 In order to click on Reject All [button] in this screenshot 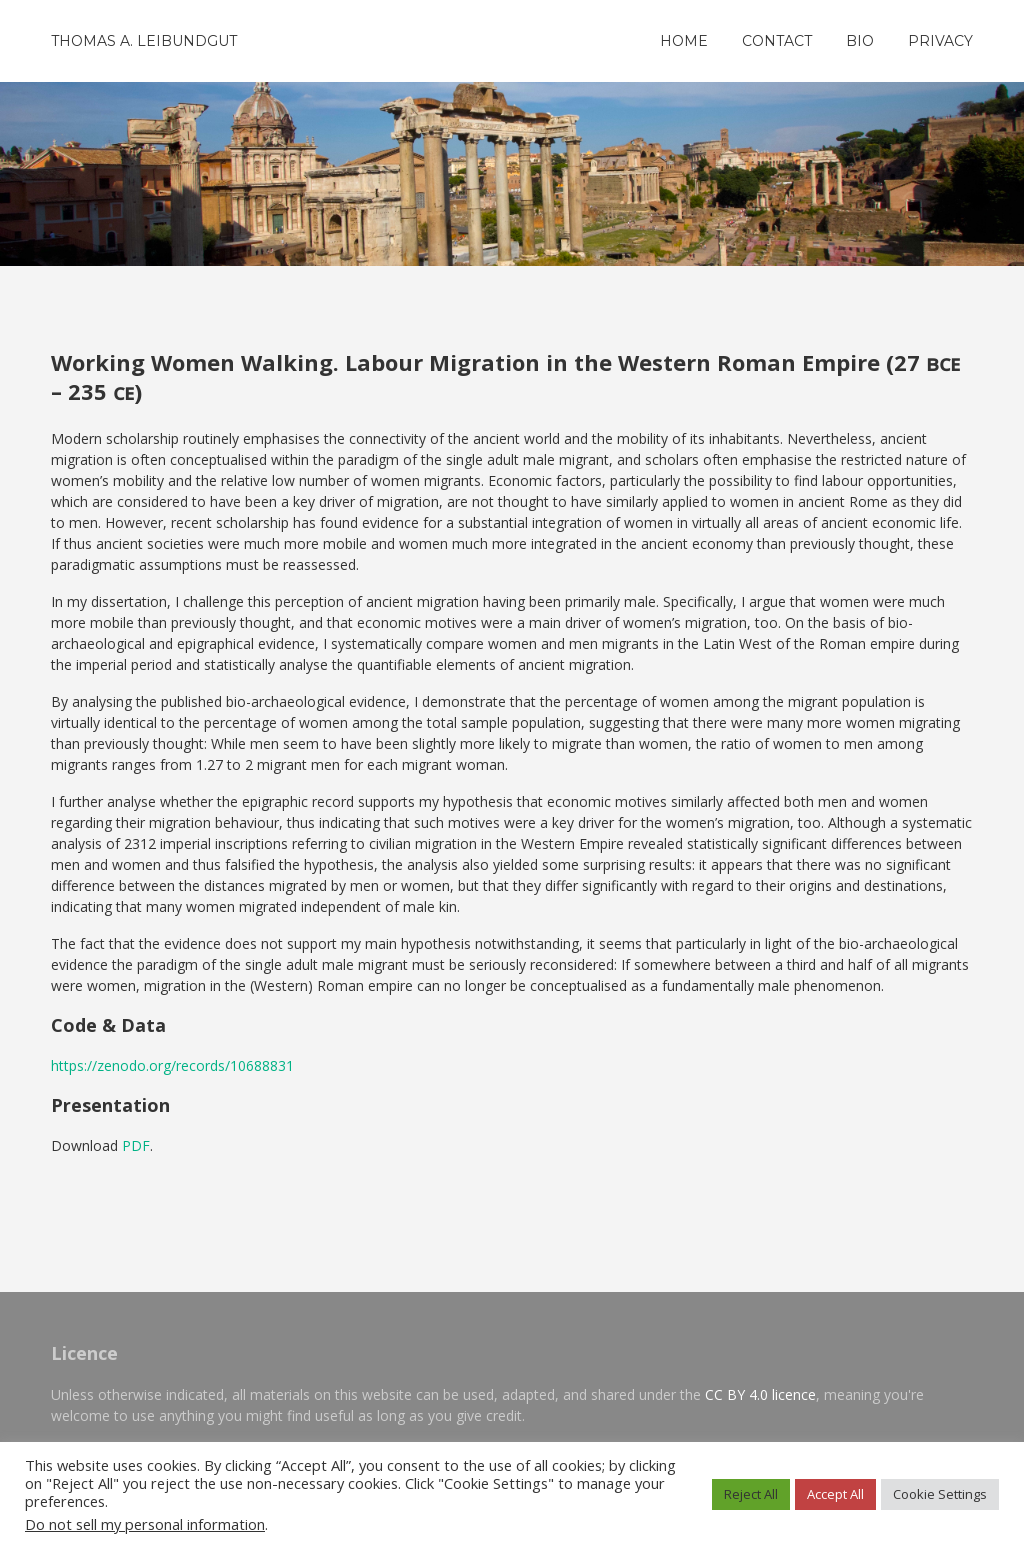, I will do `click(751, 1494)`.